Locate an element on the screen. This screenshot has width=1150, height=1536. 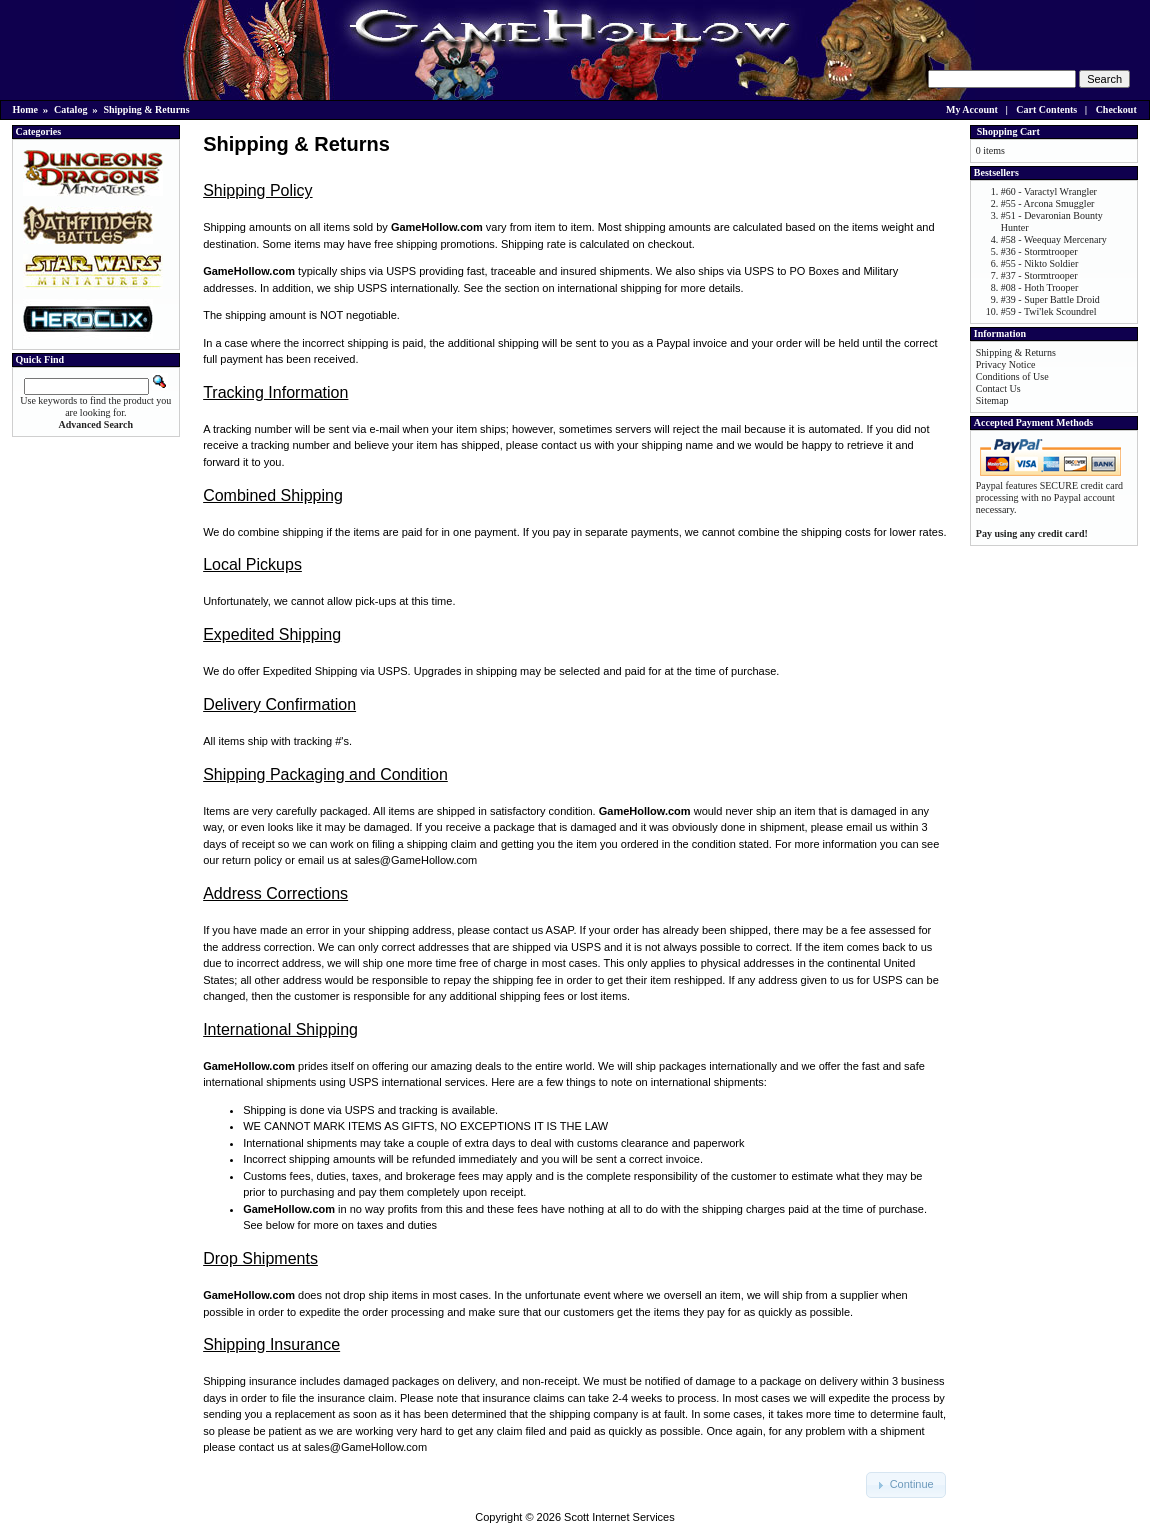
Shopping Cart is located at coordinates (1008, 131).